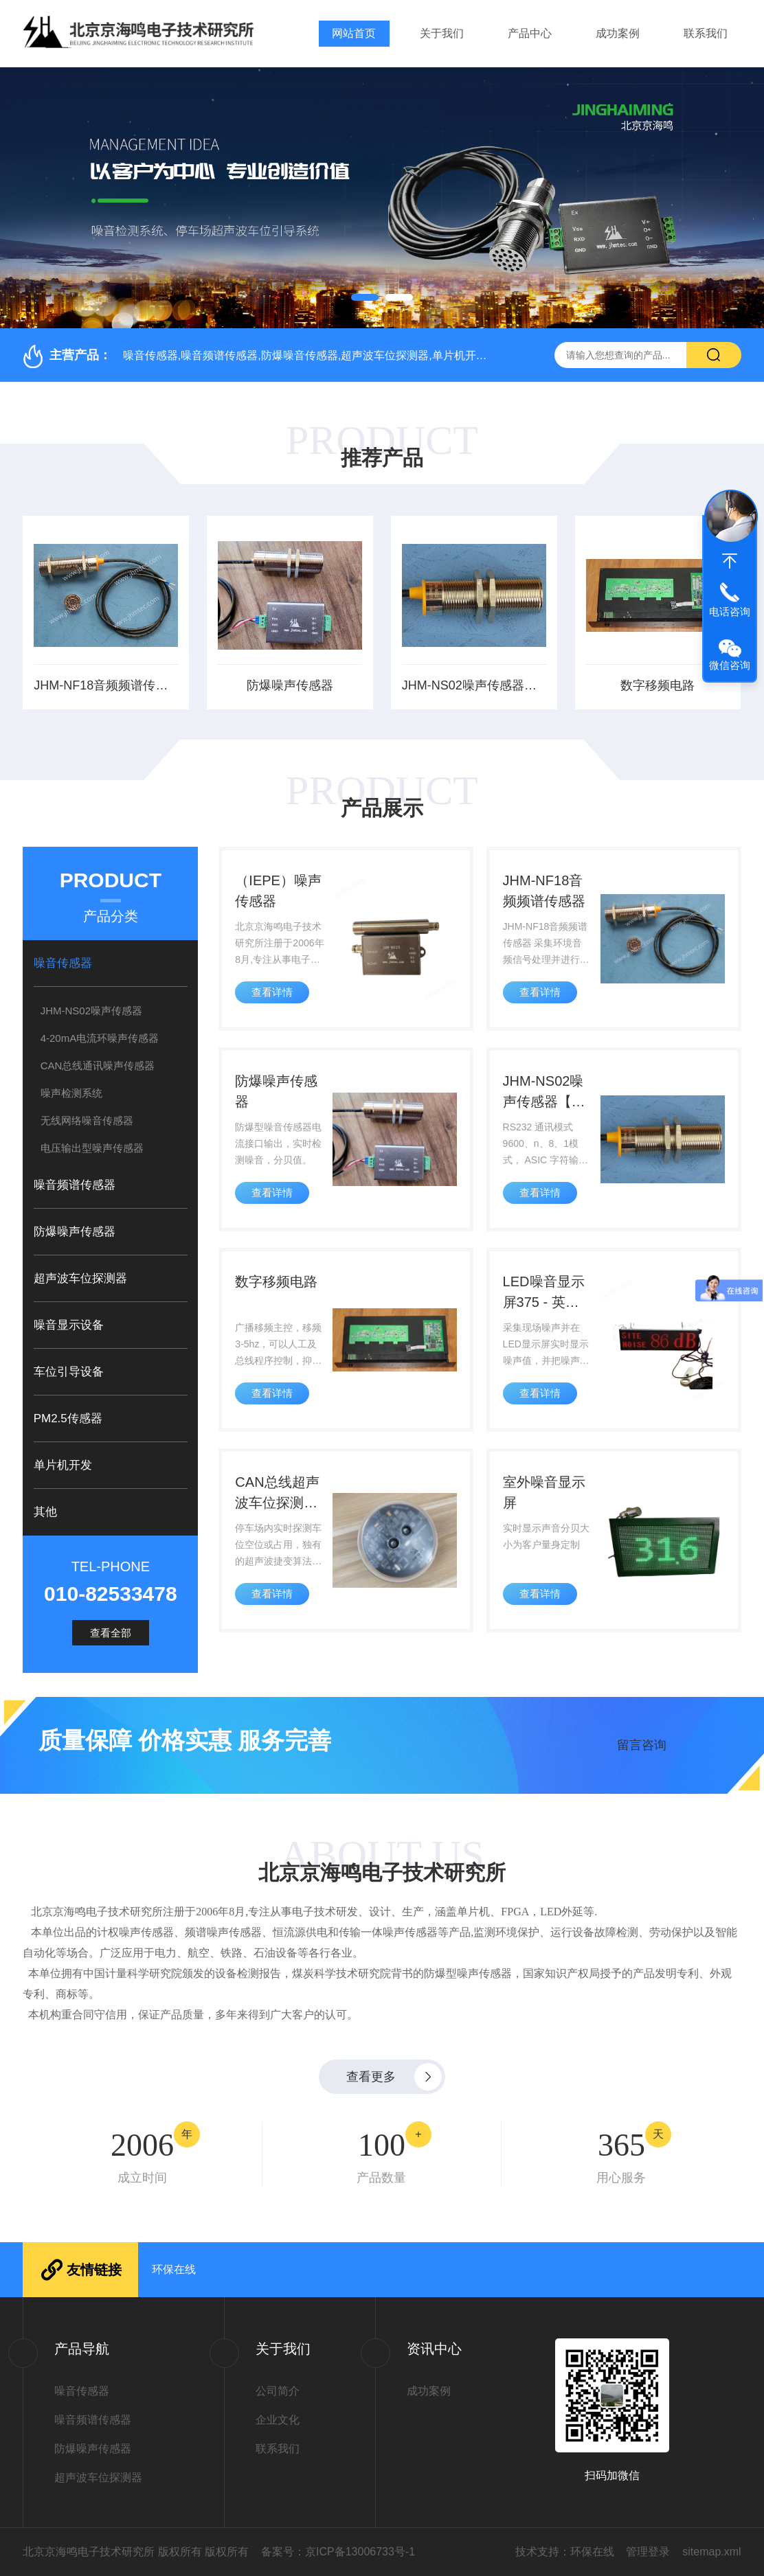 The width and height of the screenshot is (764, 2576). What do you see at coordinates (648, 2551) in the screenshot?
I see `管理登录` at bounding box center [648, 2551].